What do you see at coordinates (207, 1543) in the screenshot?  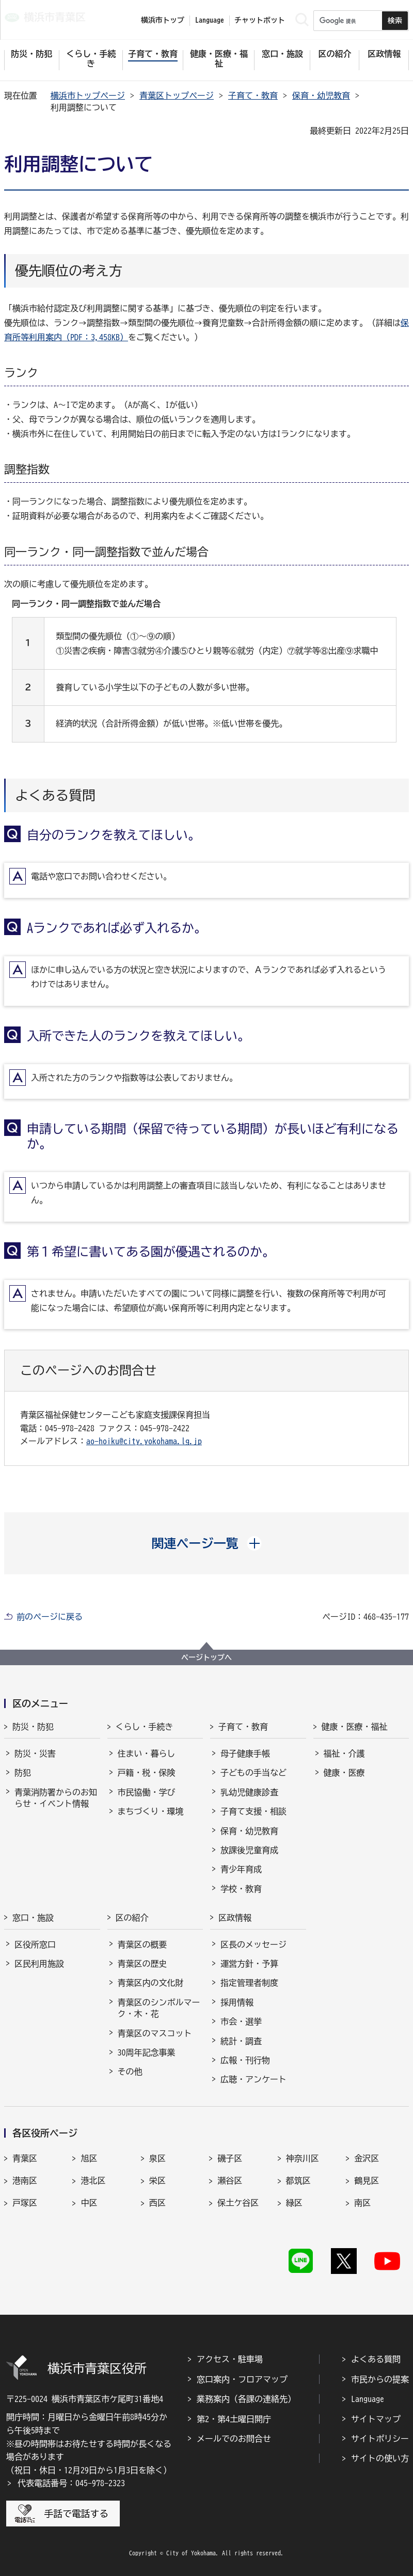 I see `[button]` at bounding box center [207, 1543].